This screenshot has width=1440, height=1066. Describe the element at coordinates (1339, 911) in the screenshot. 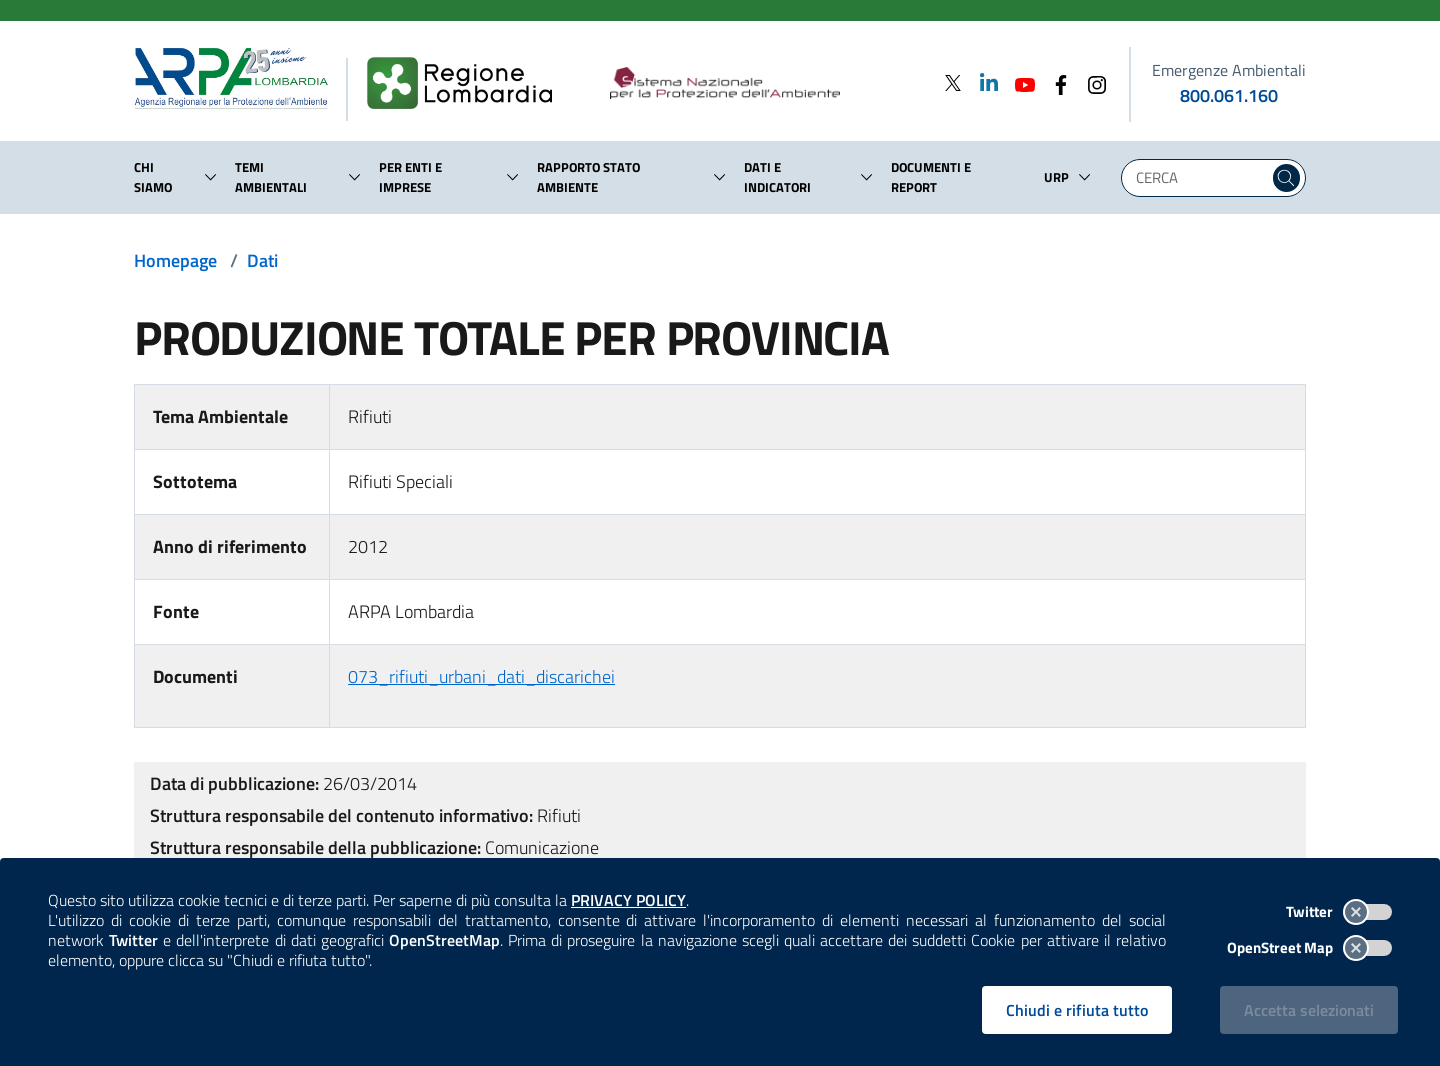

I see `Twitter` at that location.